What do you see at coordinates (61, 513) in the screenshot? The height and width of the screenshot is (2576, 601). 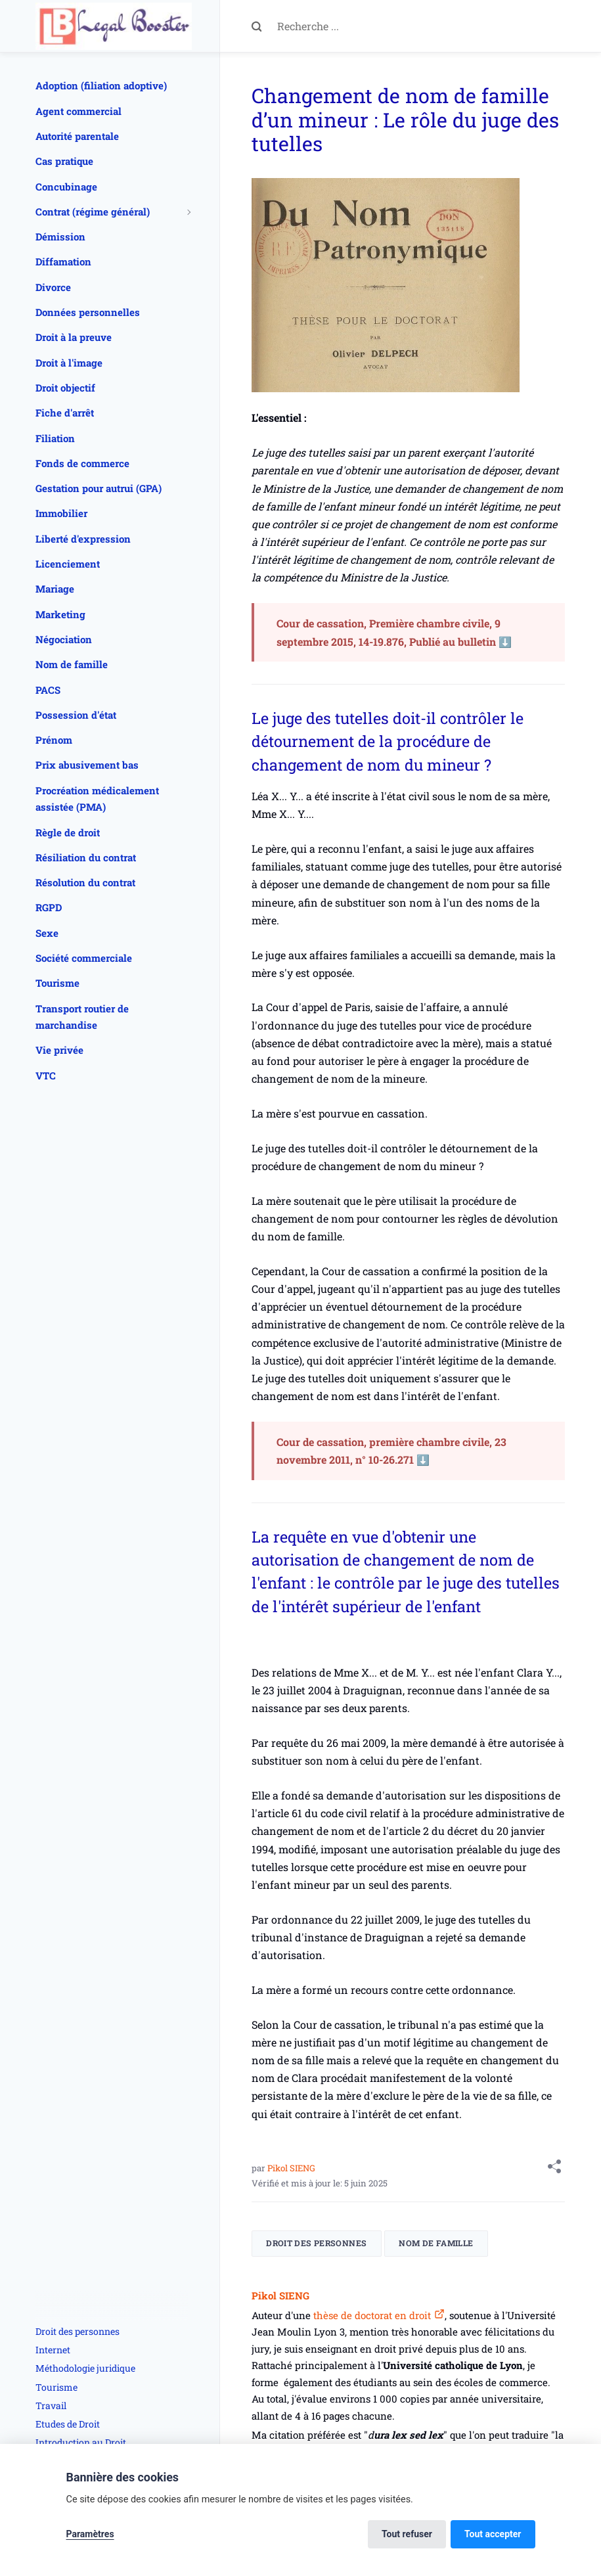 I see `Immobilier` at bounding box center [61, 513].